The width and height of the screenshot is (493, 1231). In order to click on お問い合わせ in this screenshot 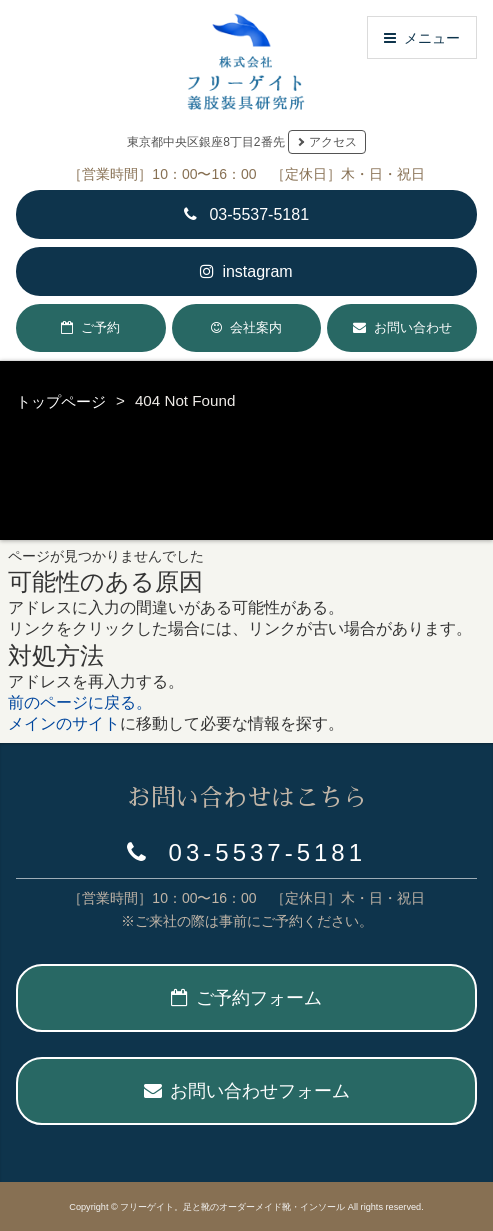, I will do `click(413, 327)`.